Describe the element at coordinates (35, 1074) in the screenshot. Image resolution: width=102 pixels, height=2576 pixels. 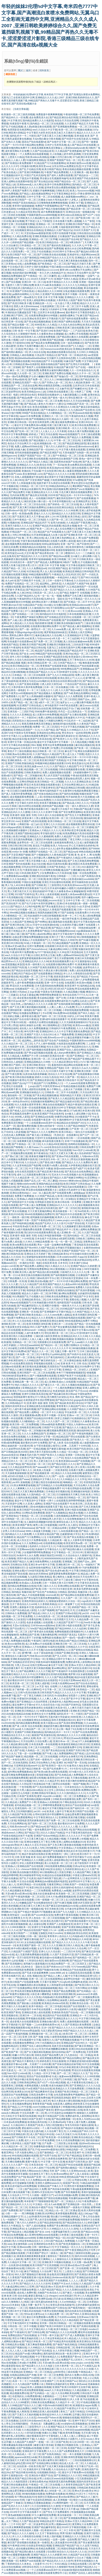
I see `玩弄丝袜高跟老师麻麻` at that location.